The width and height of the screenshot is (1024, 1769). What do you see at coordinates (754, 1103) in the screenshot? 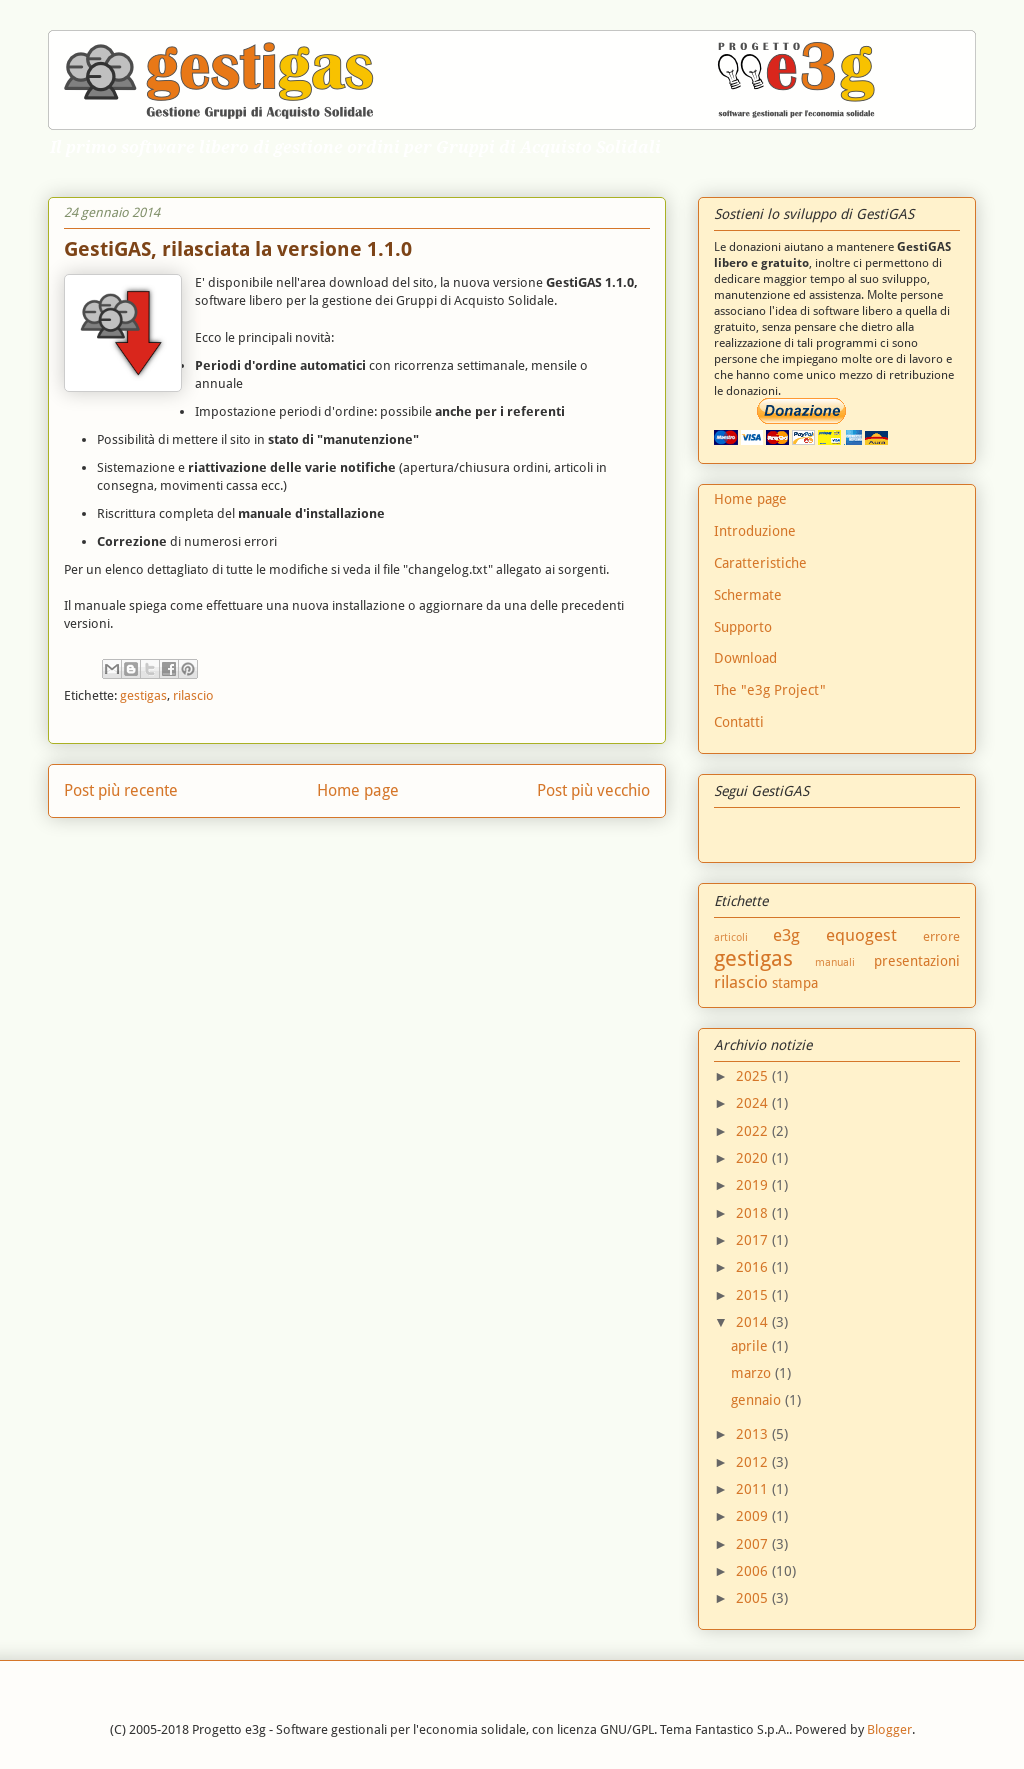
I see `2024` at bounding box center [754, 1103].